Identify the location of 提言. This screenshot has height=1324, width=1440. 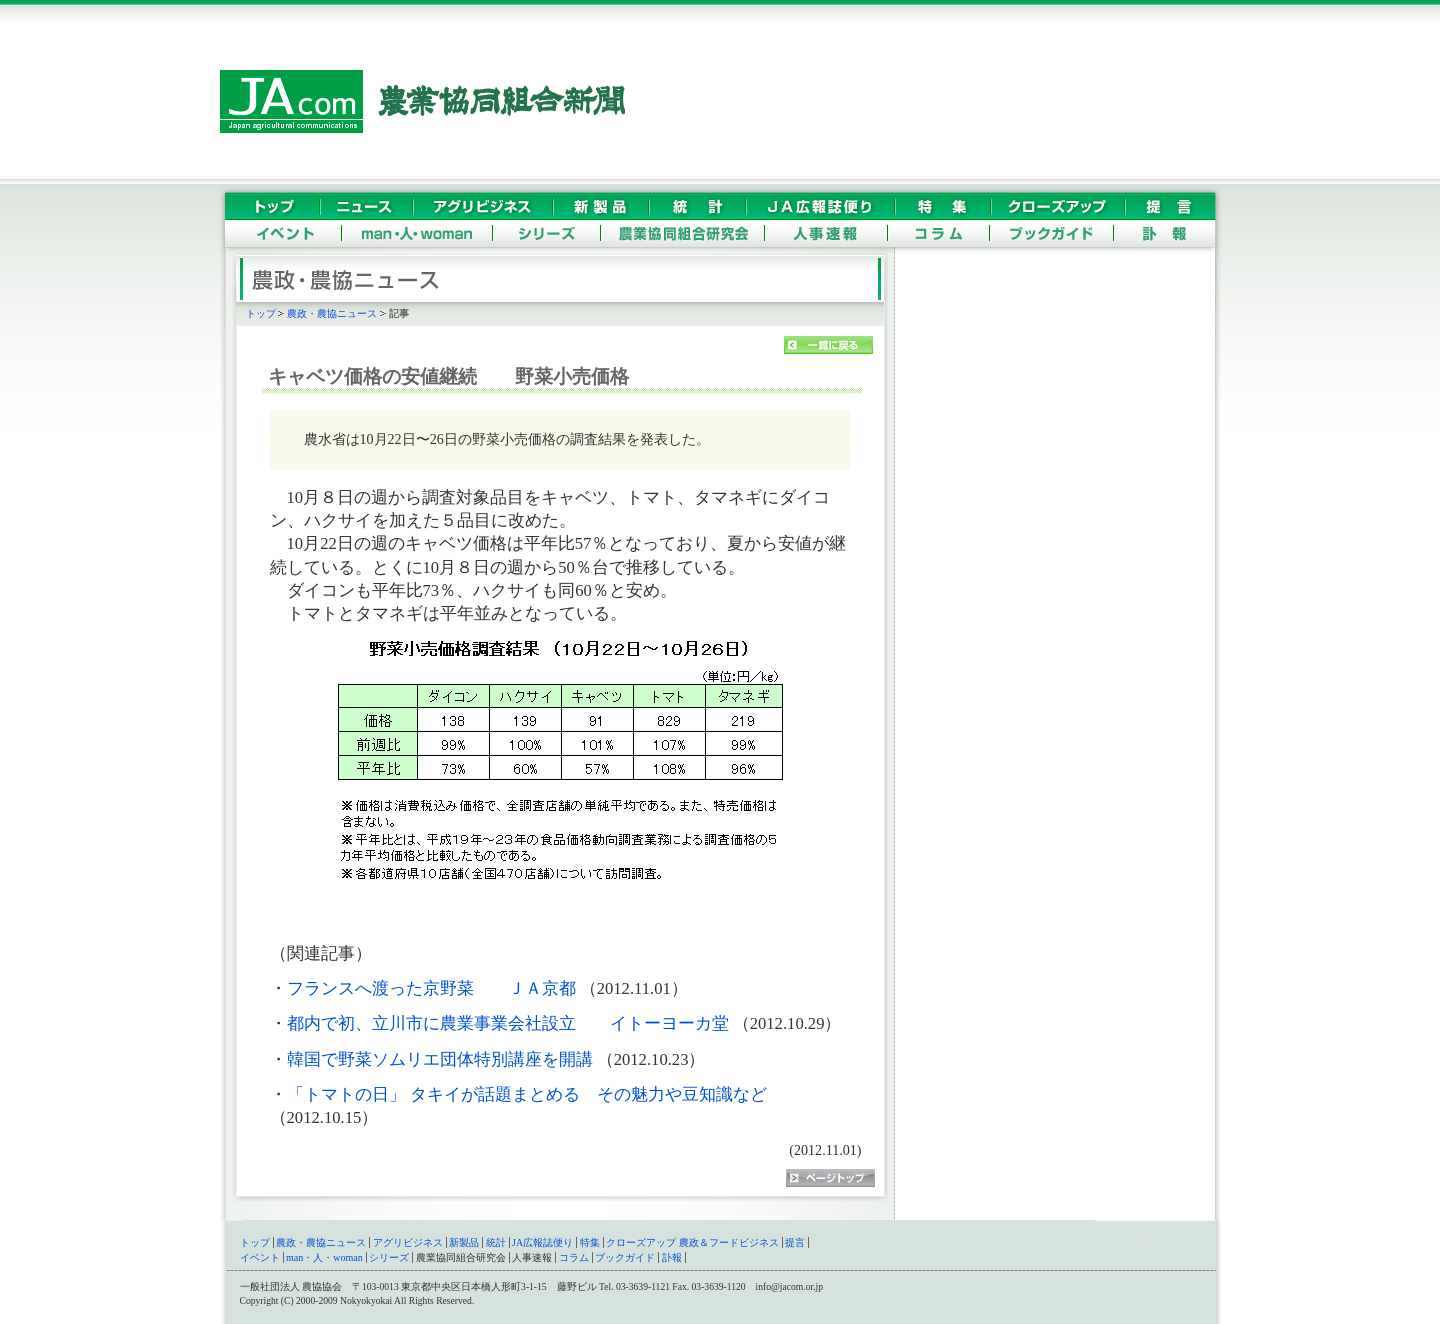
(795, 1242).